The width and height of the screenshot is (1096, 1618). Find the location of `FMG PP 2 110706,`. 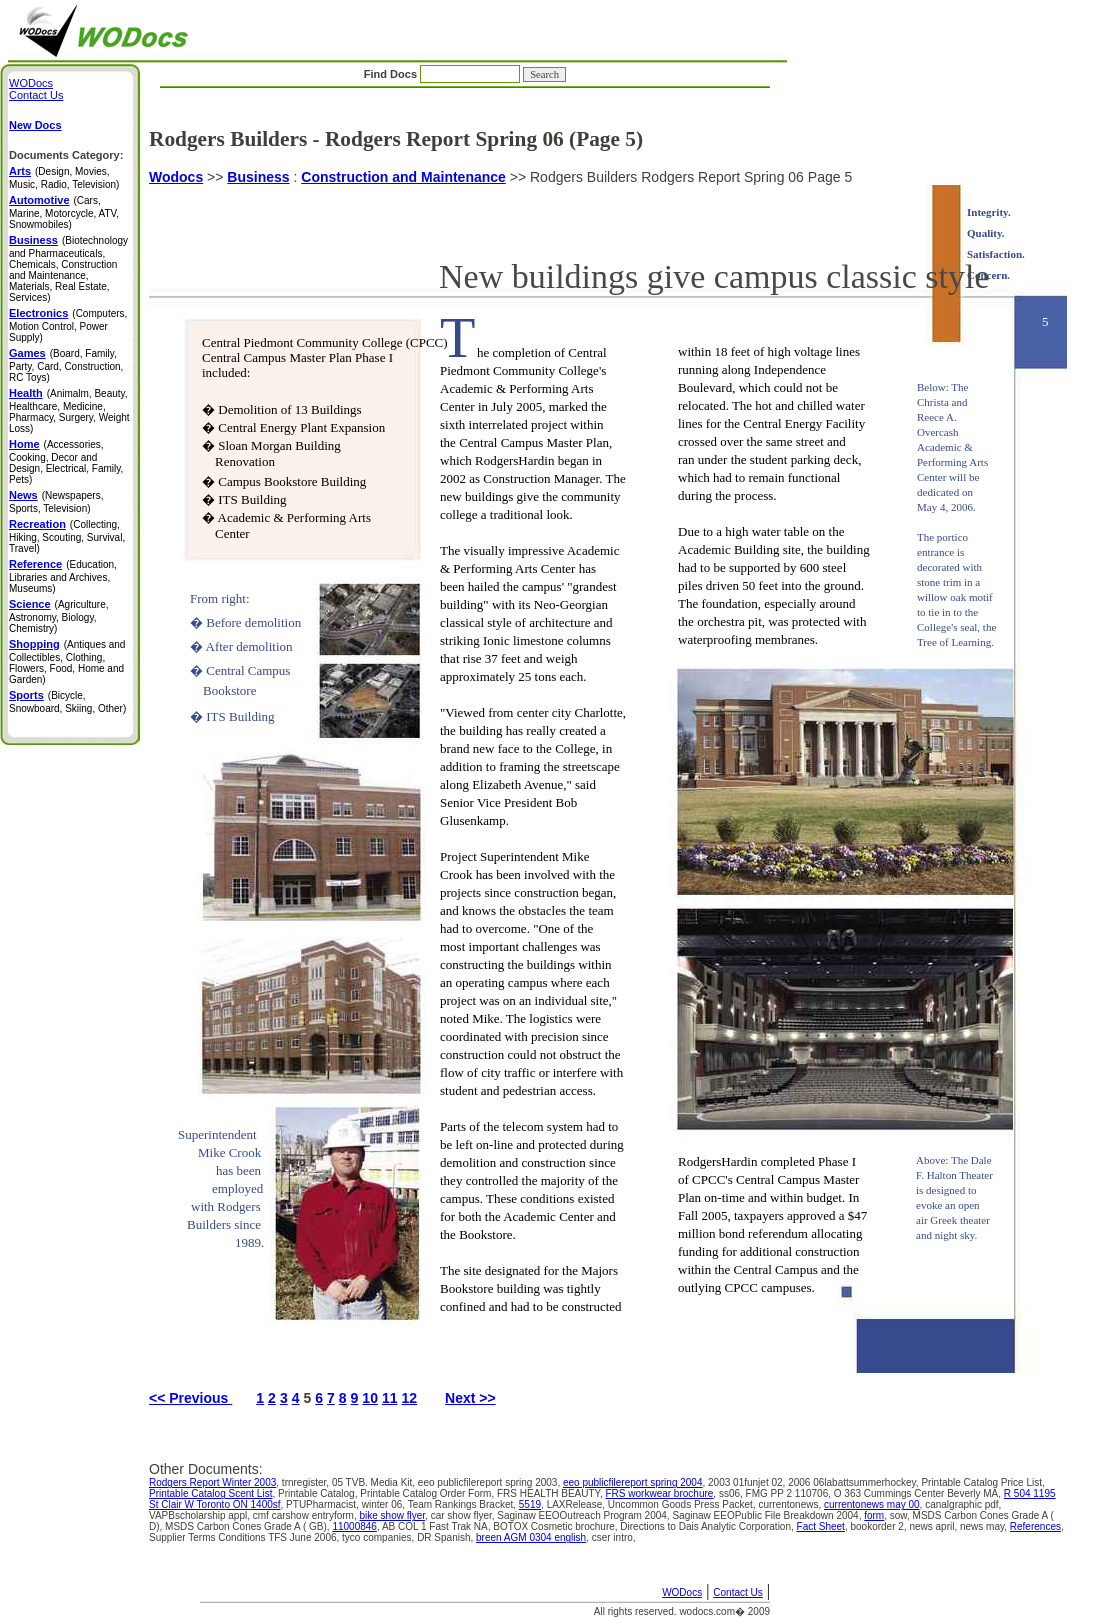

FMG PP 2 110706, is located at coordinates (790, 1493).